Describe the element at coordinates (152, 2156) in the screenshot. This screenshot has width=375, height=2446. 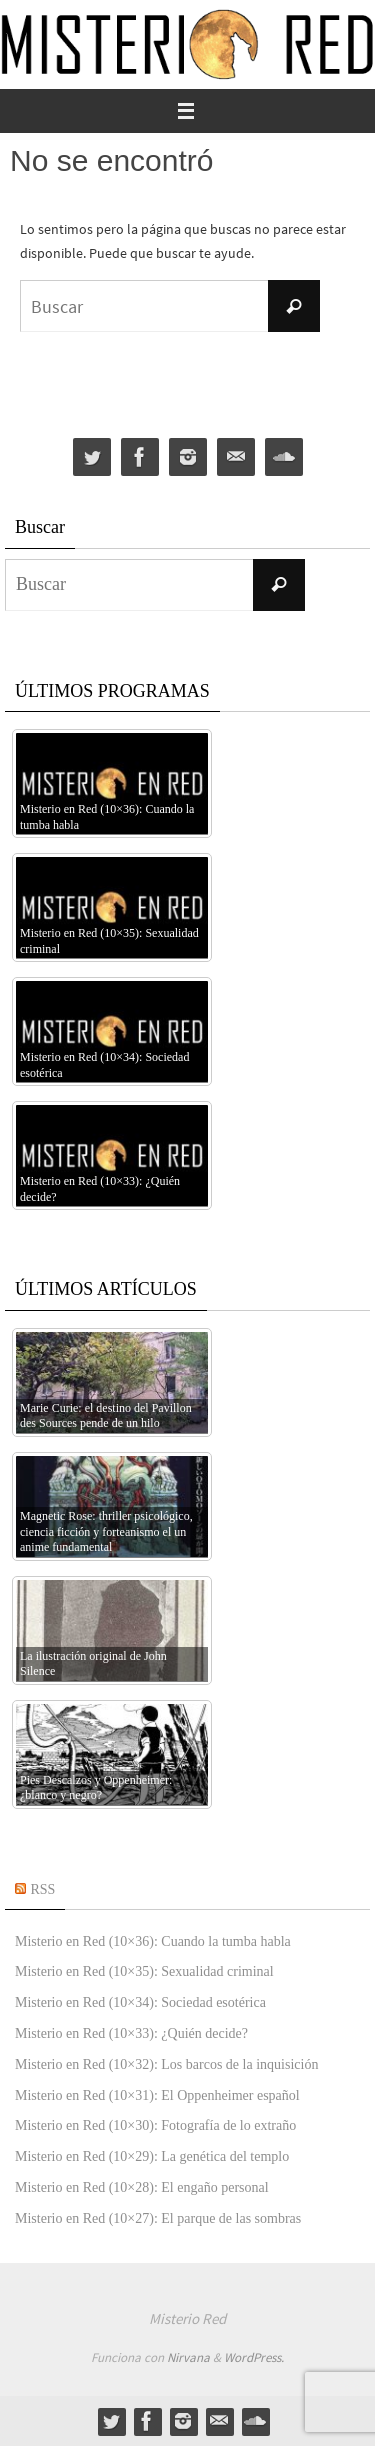
I see `Misterio en Red (10×29): La genética del templo` at that location.